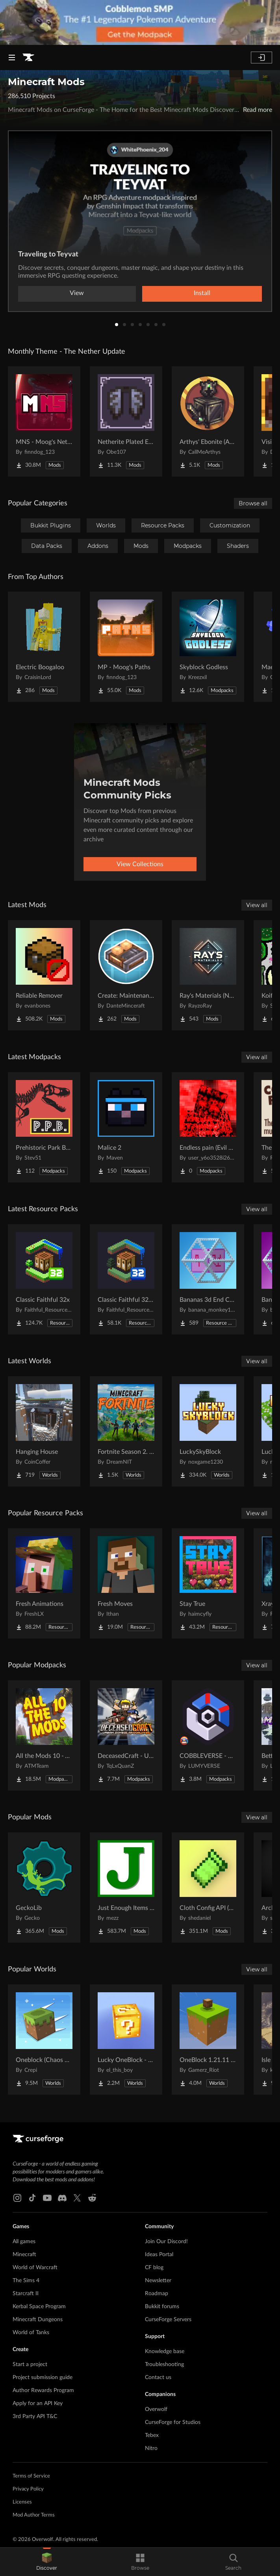 Image resolution: width=280 pixels, height=2576 pixels. What do you see at coordinates (208, 2039) in the screenshot?
I see `[Go to OneBlock 1.21.11 (Mounts of Mayhem) Project Page]` at bounding box center [208, 2039].